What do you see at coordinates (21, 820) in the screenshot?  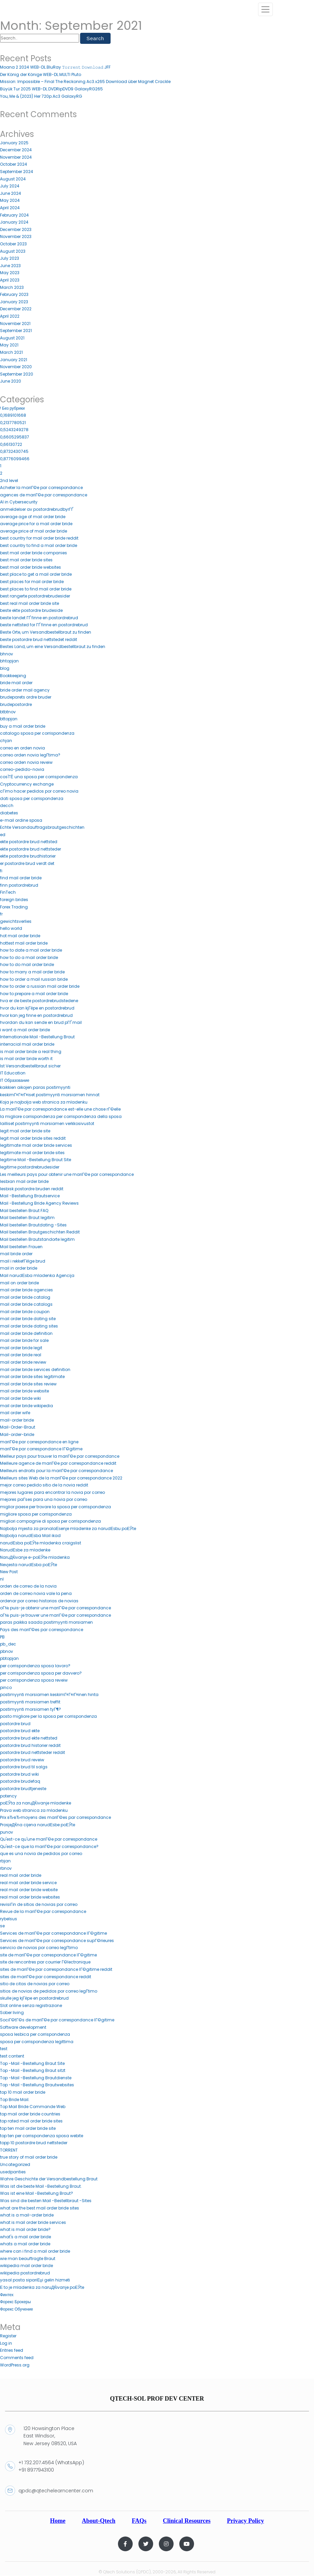 I see `e-mail ordine sposa` at bounding box center [21, 820].